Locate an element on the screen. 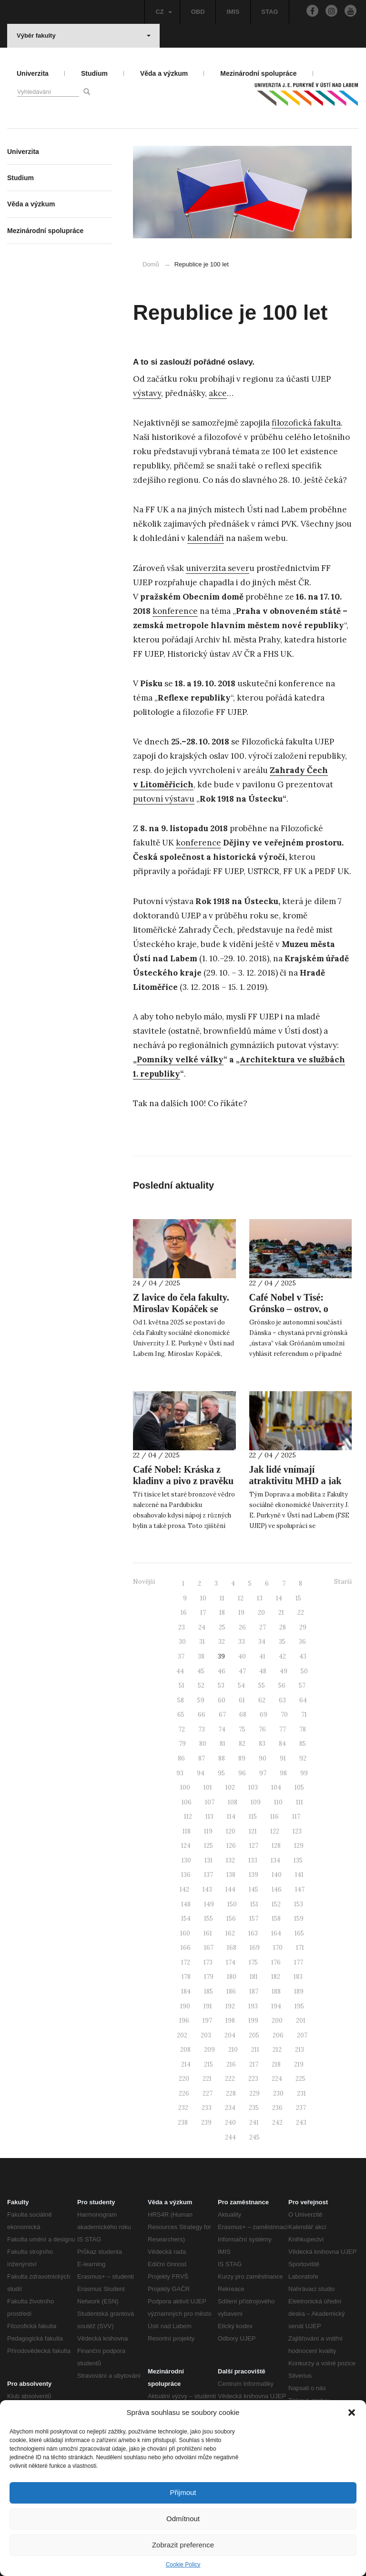 The image size is (366, 2576). 75 is located at coordinates (242, 1729).